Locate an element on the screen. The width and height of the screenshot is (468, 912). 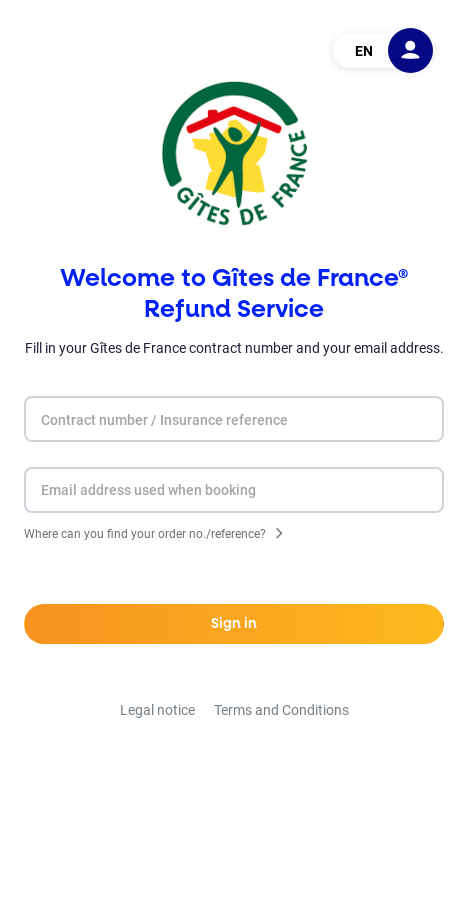
EN is located at coordinates (364, 51).